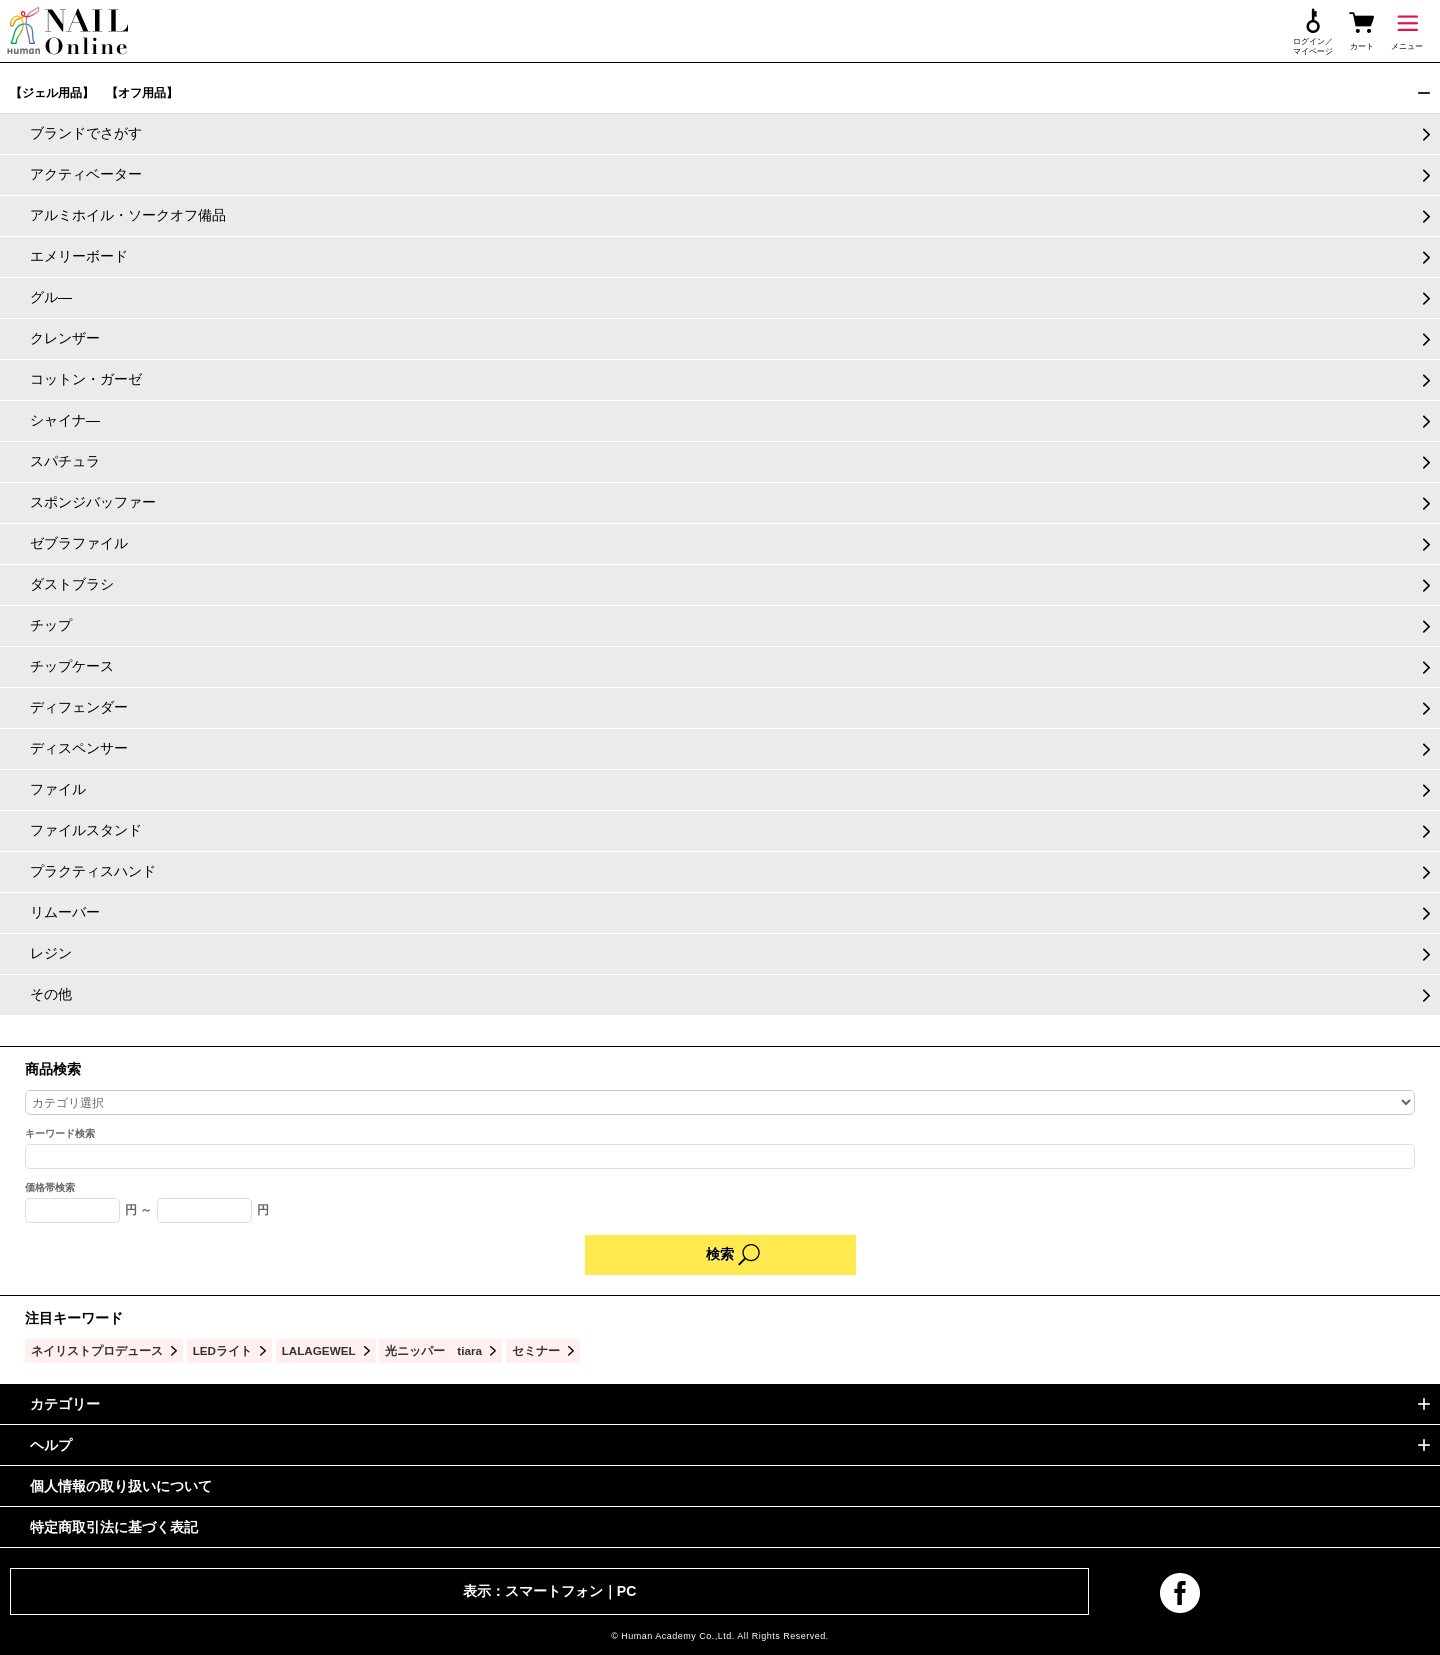 This screenshot has width=1440, height=1655. Describe the element at coordinates (51, 994) in the screenshot. I see `その他` at that location.